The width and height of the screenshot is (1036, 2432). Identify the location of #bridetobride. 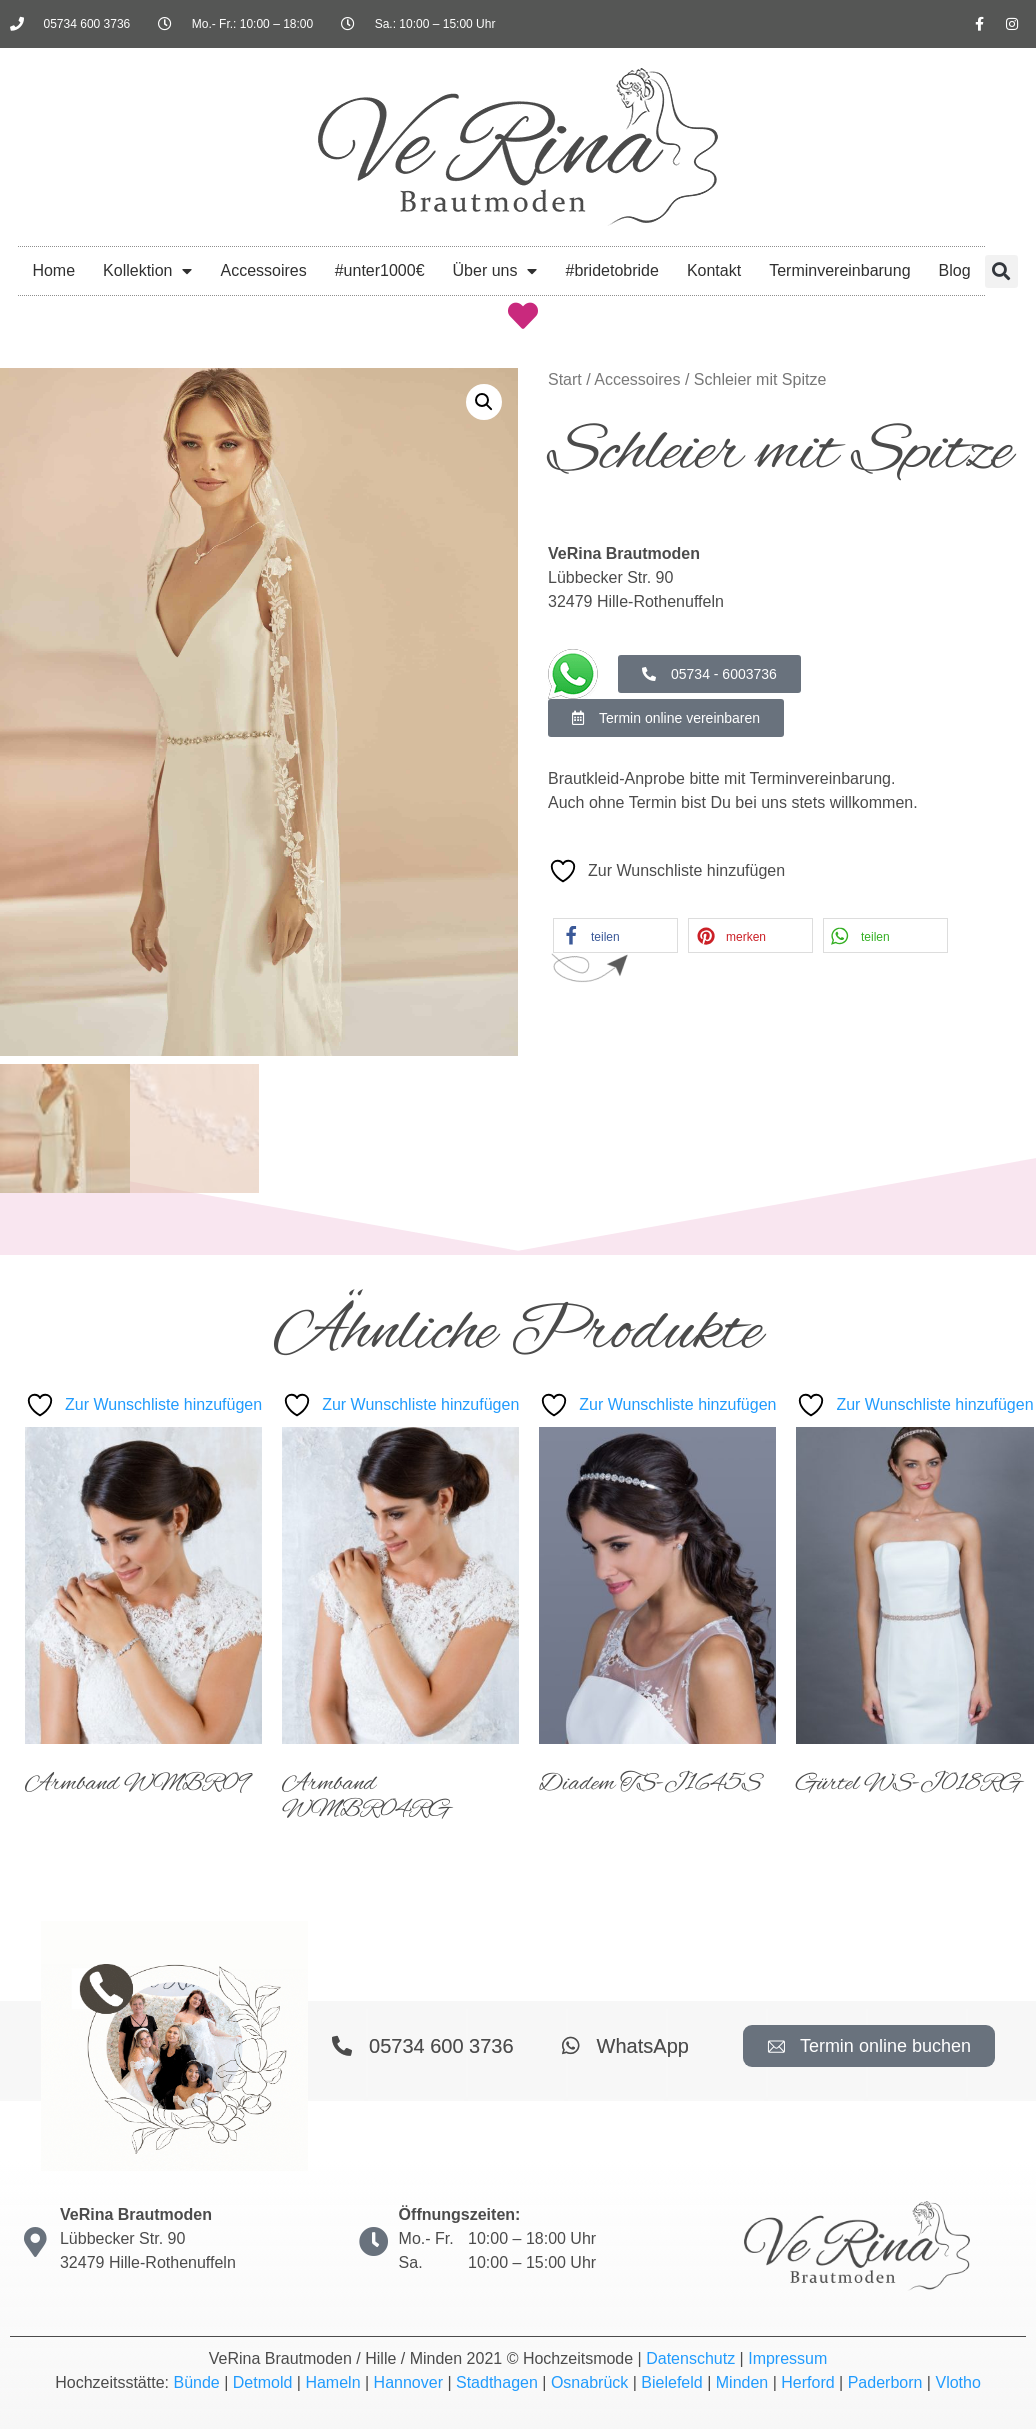
(611, 270).